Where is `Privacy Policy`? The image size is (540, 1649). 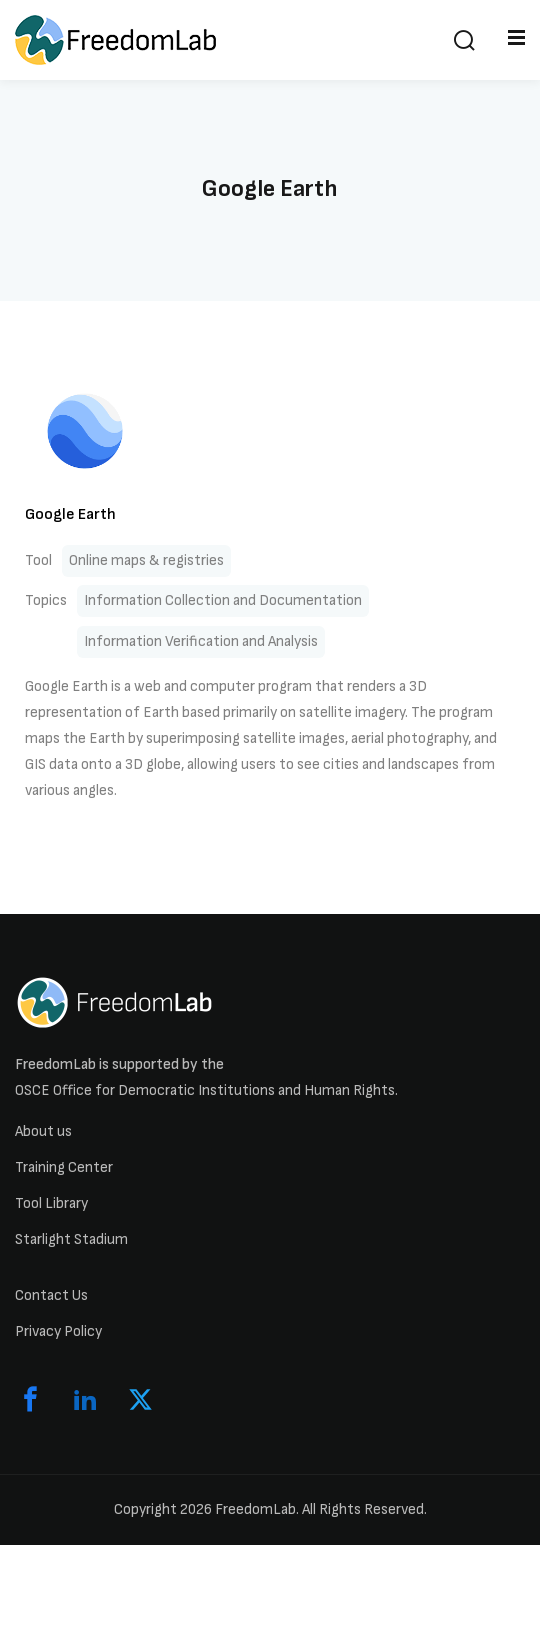
Privacy Policy is located at coordinates (58, 1331).